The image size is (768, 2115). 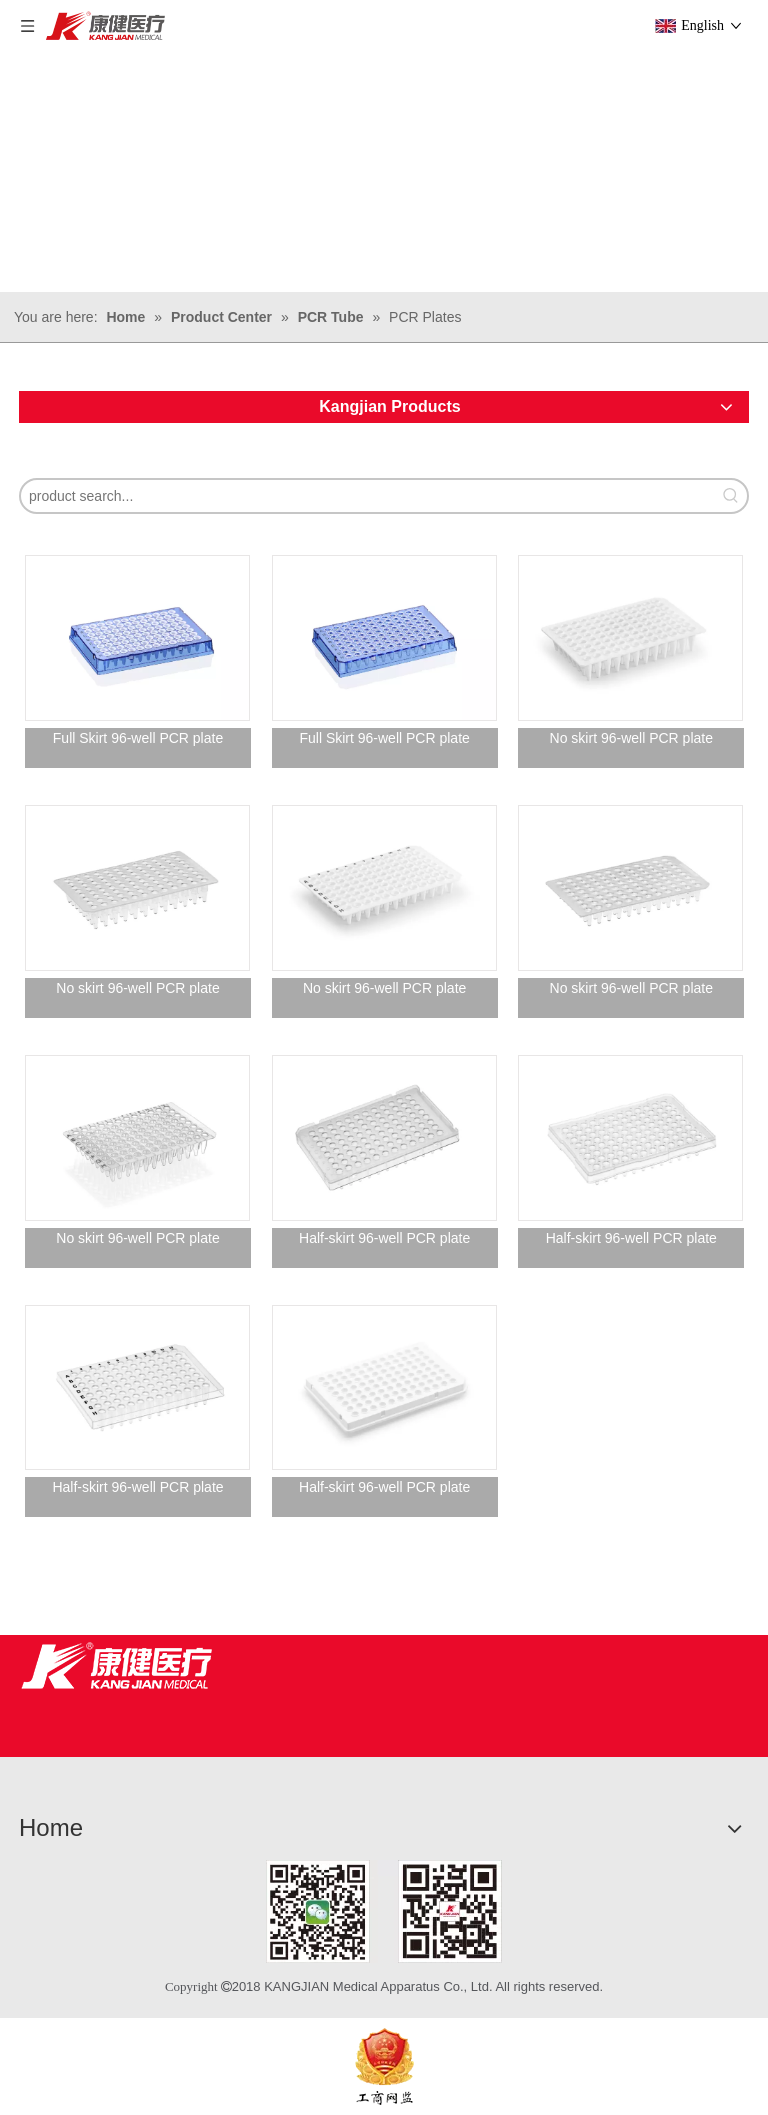 What do you see at coordinates (731, 496) in the screenshot?
I see `[Hot Keywords:]` at bounding box center [731, 496].